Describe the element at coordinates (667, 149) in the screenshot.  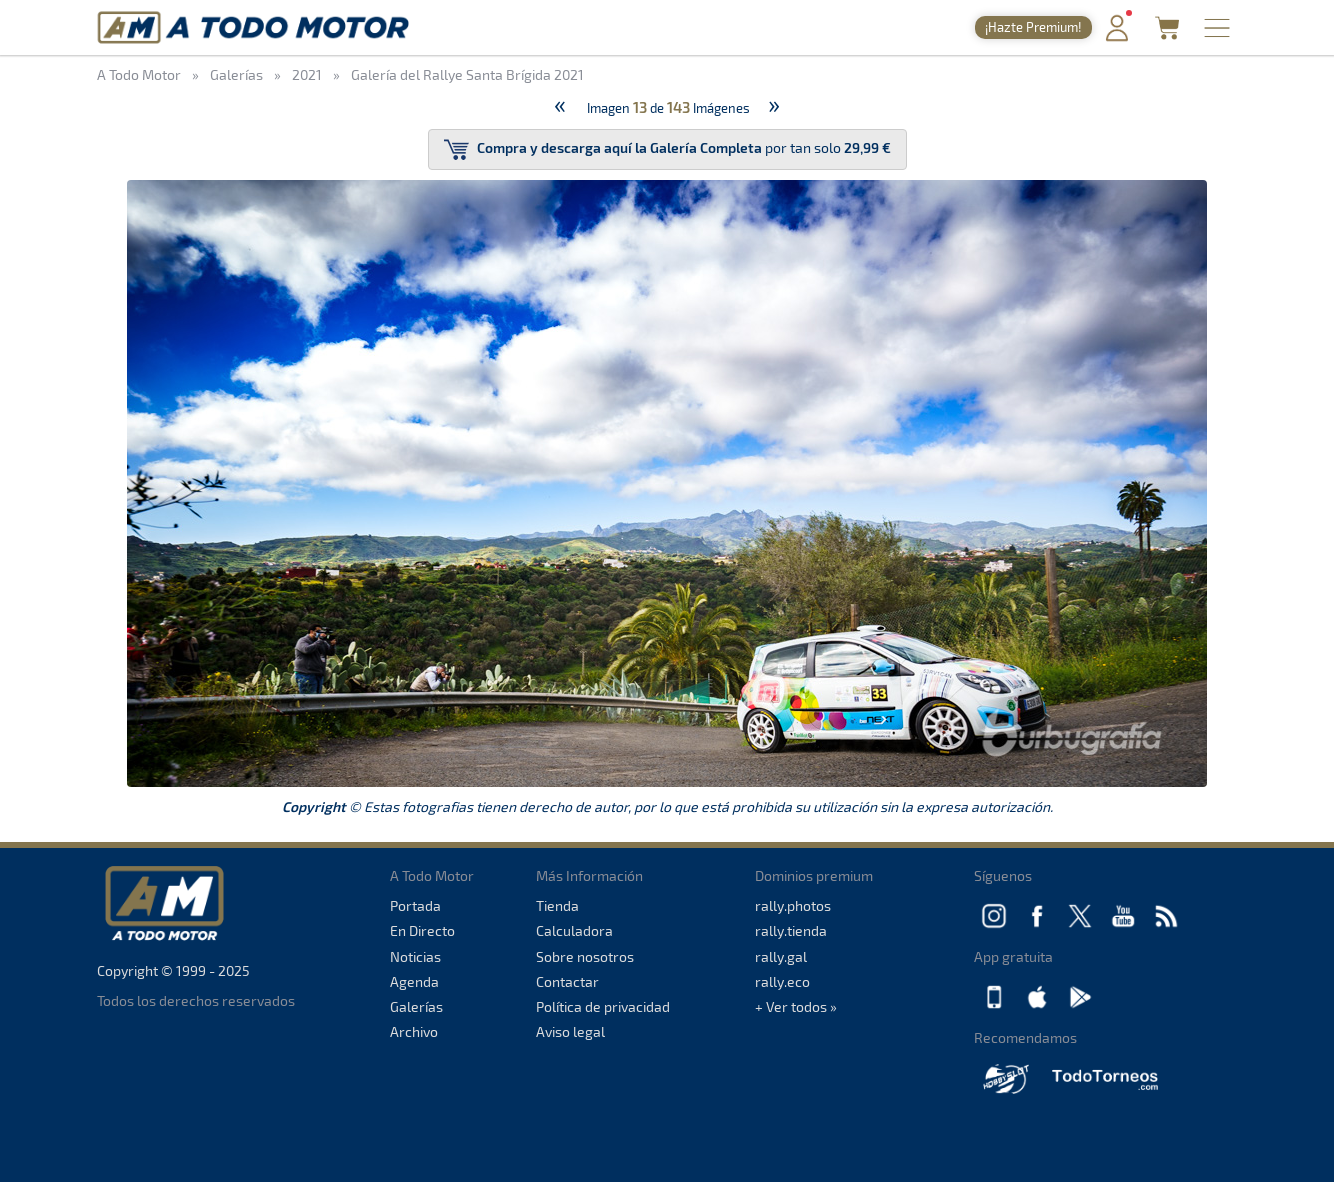
I see `por tan solo` at that location.